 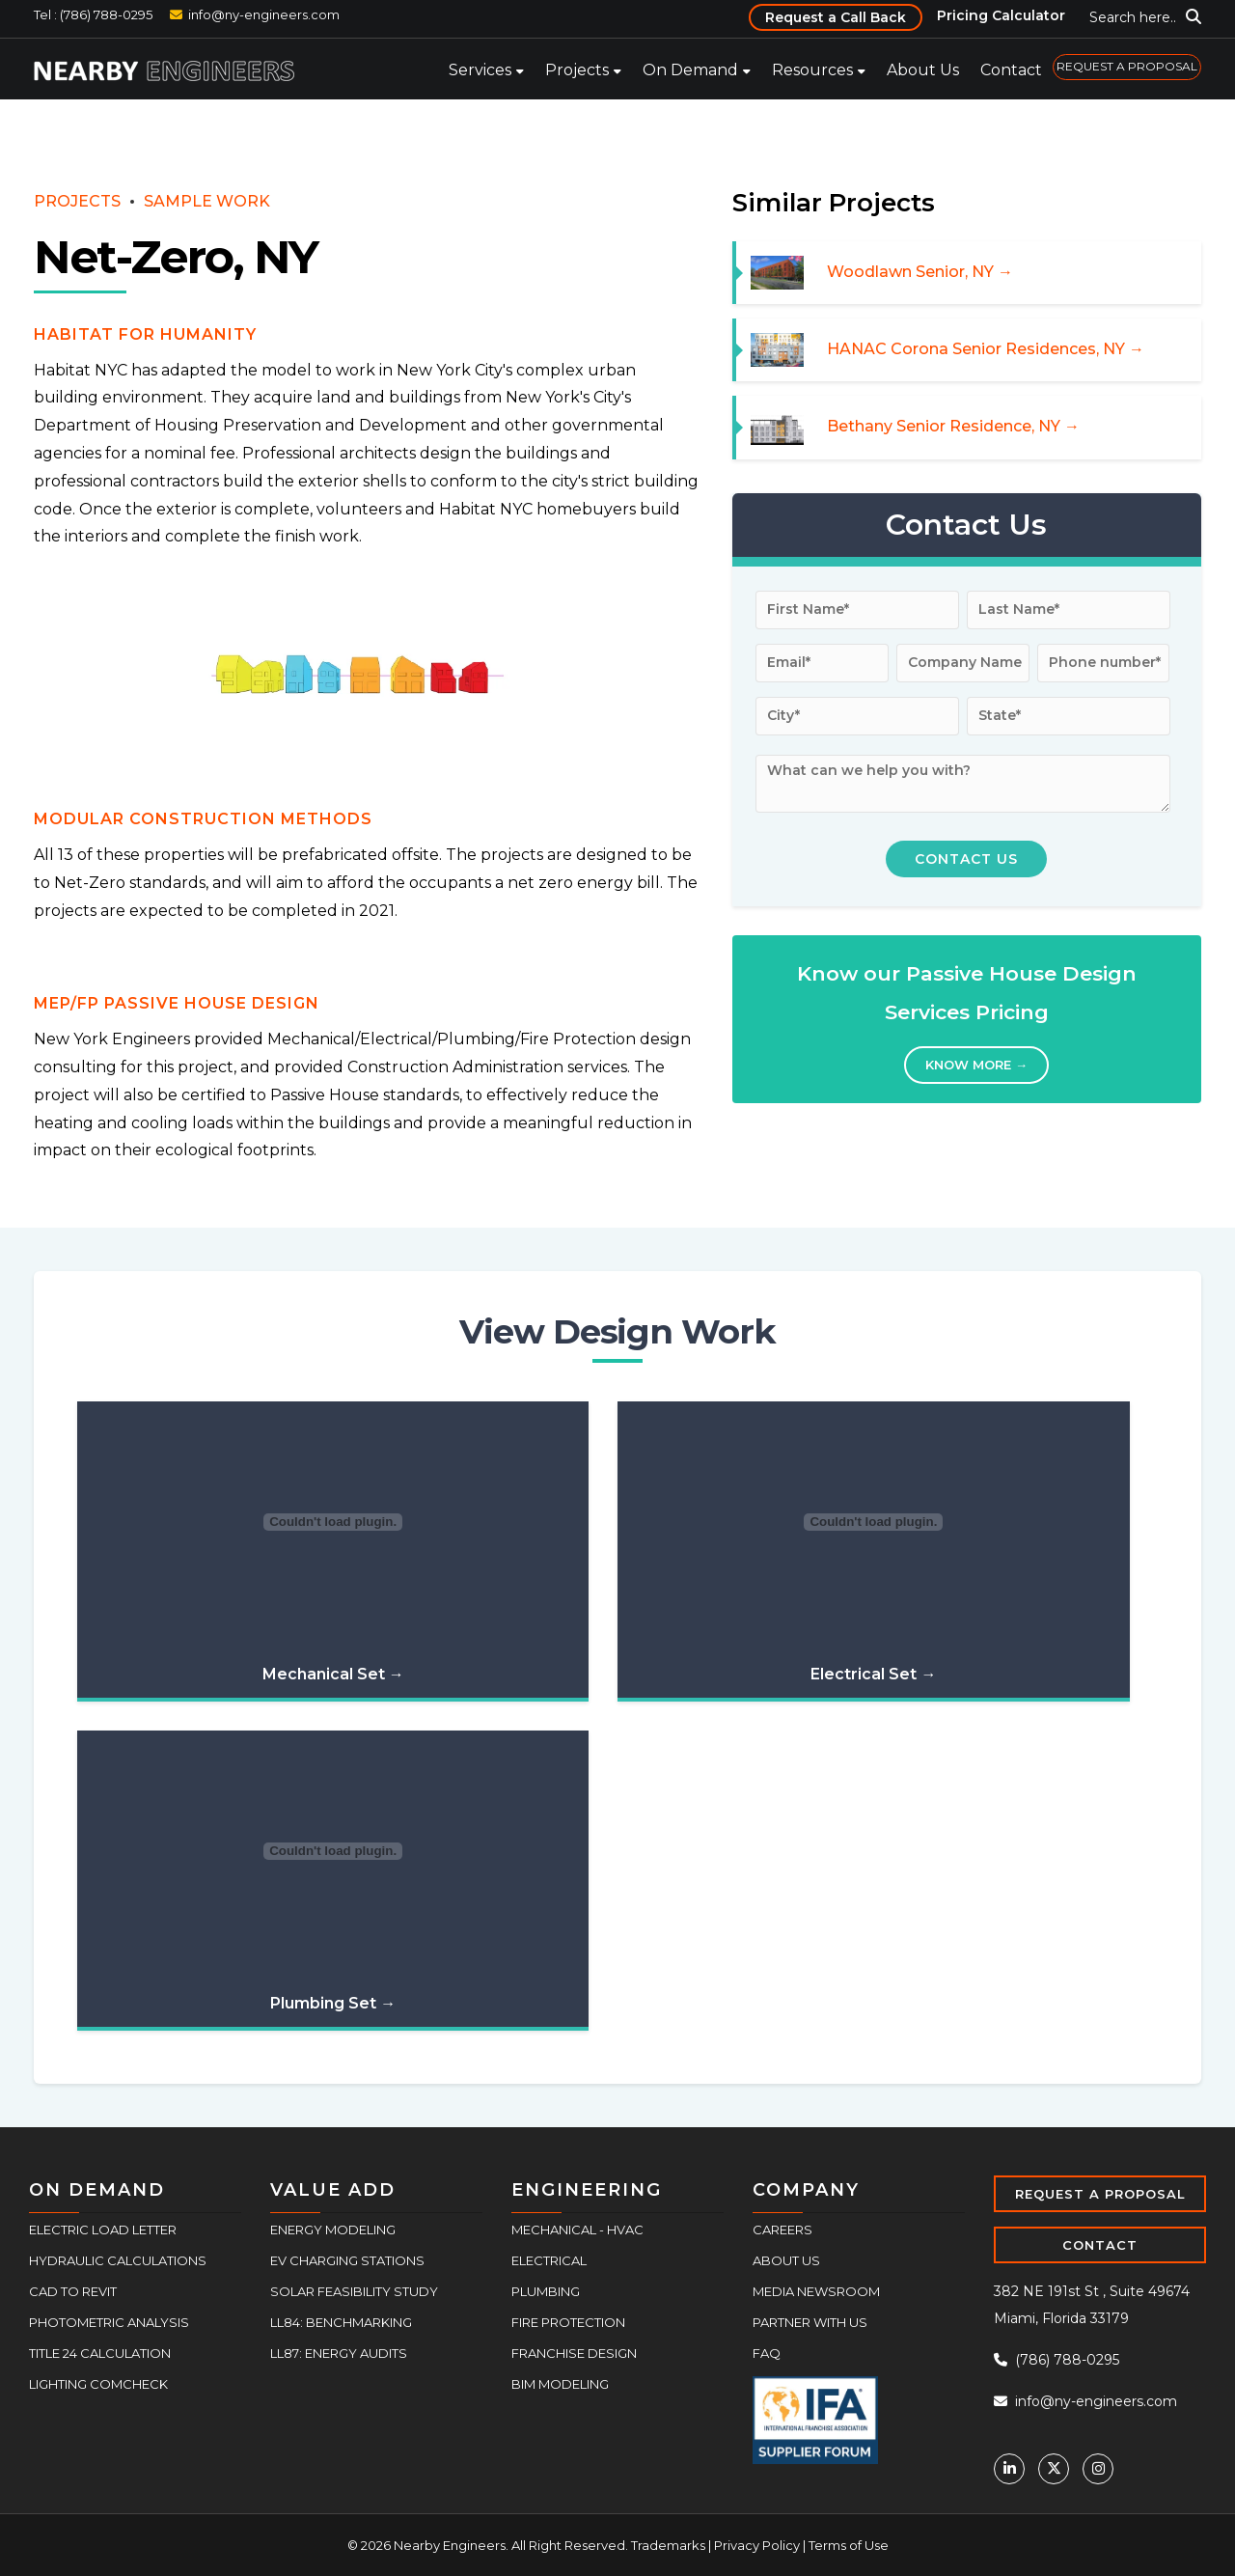 I want to click on Energy Modeling [menuitem], so click(x=333, y=2229).